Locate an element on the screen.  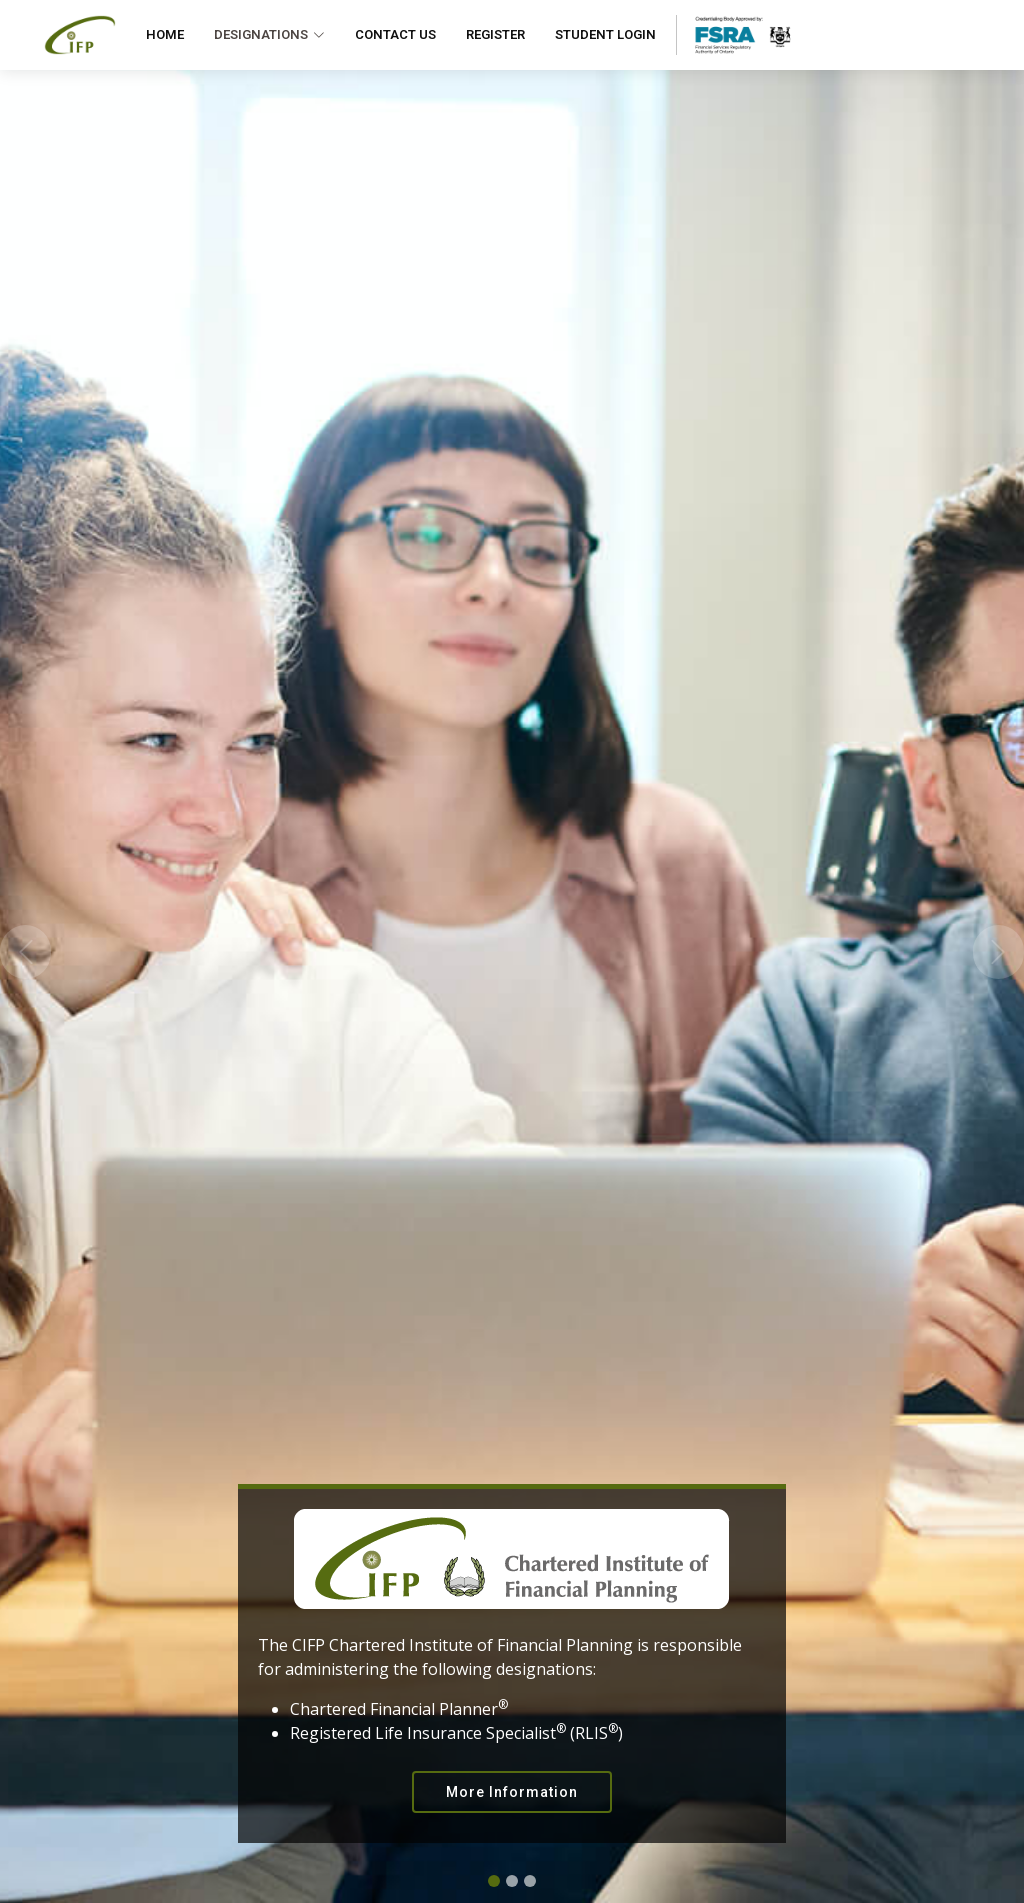
More Information is located at coordinates (512, 1792).